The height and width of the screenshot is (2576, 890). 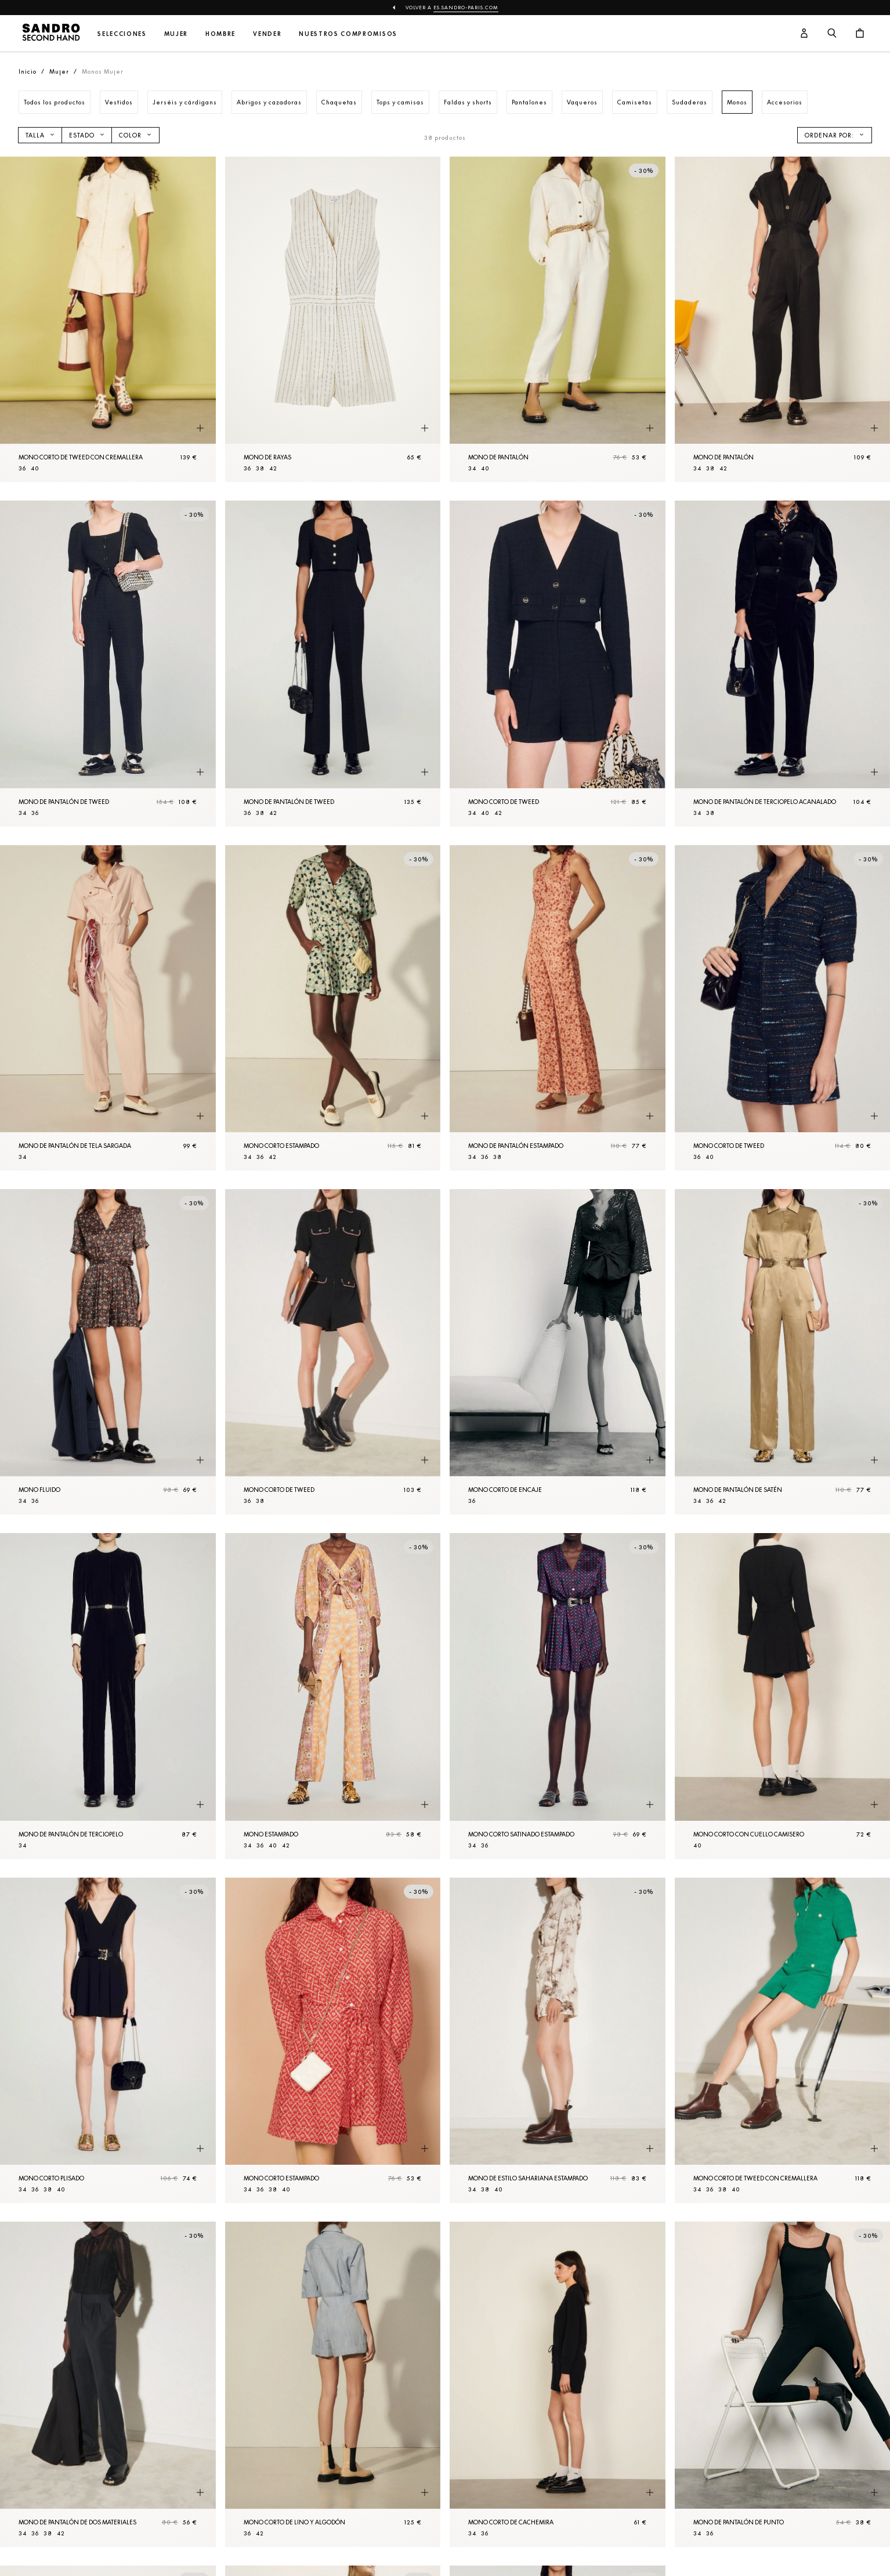 What do you see at coordinates (859, 33) in the screenshot?
I see `[Botón del carrito]` at bounding box center [859, 33].